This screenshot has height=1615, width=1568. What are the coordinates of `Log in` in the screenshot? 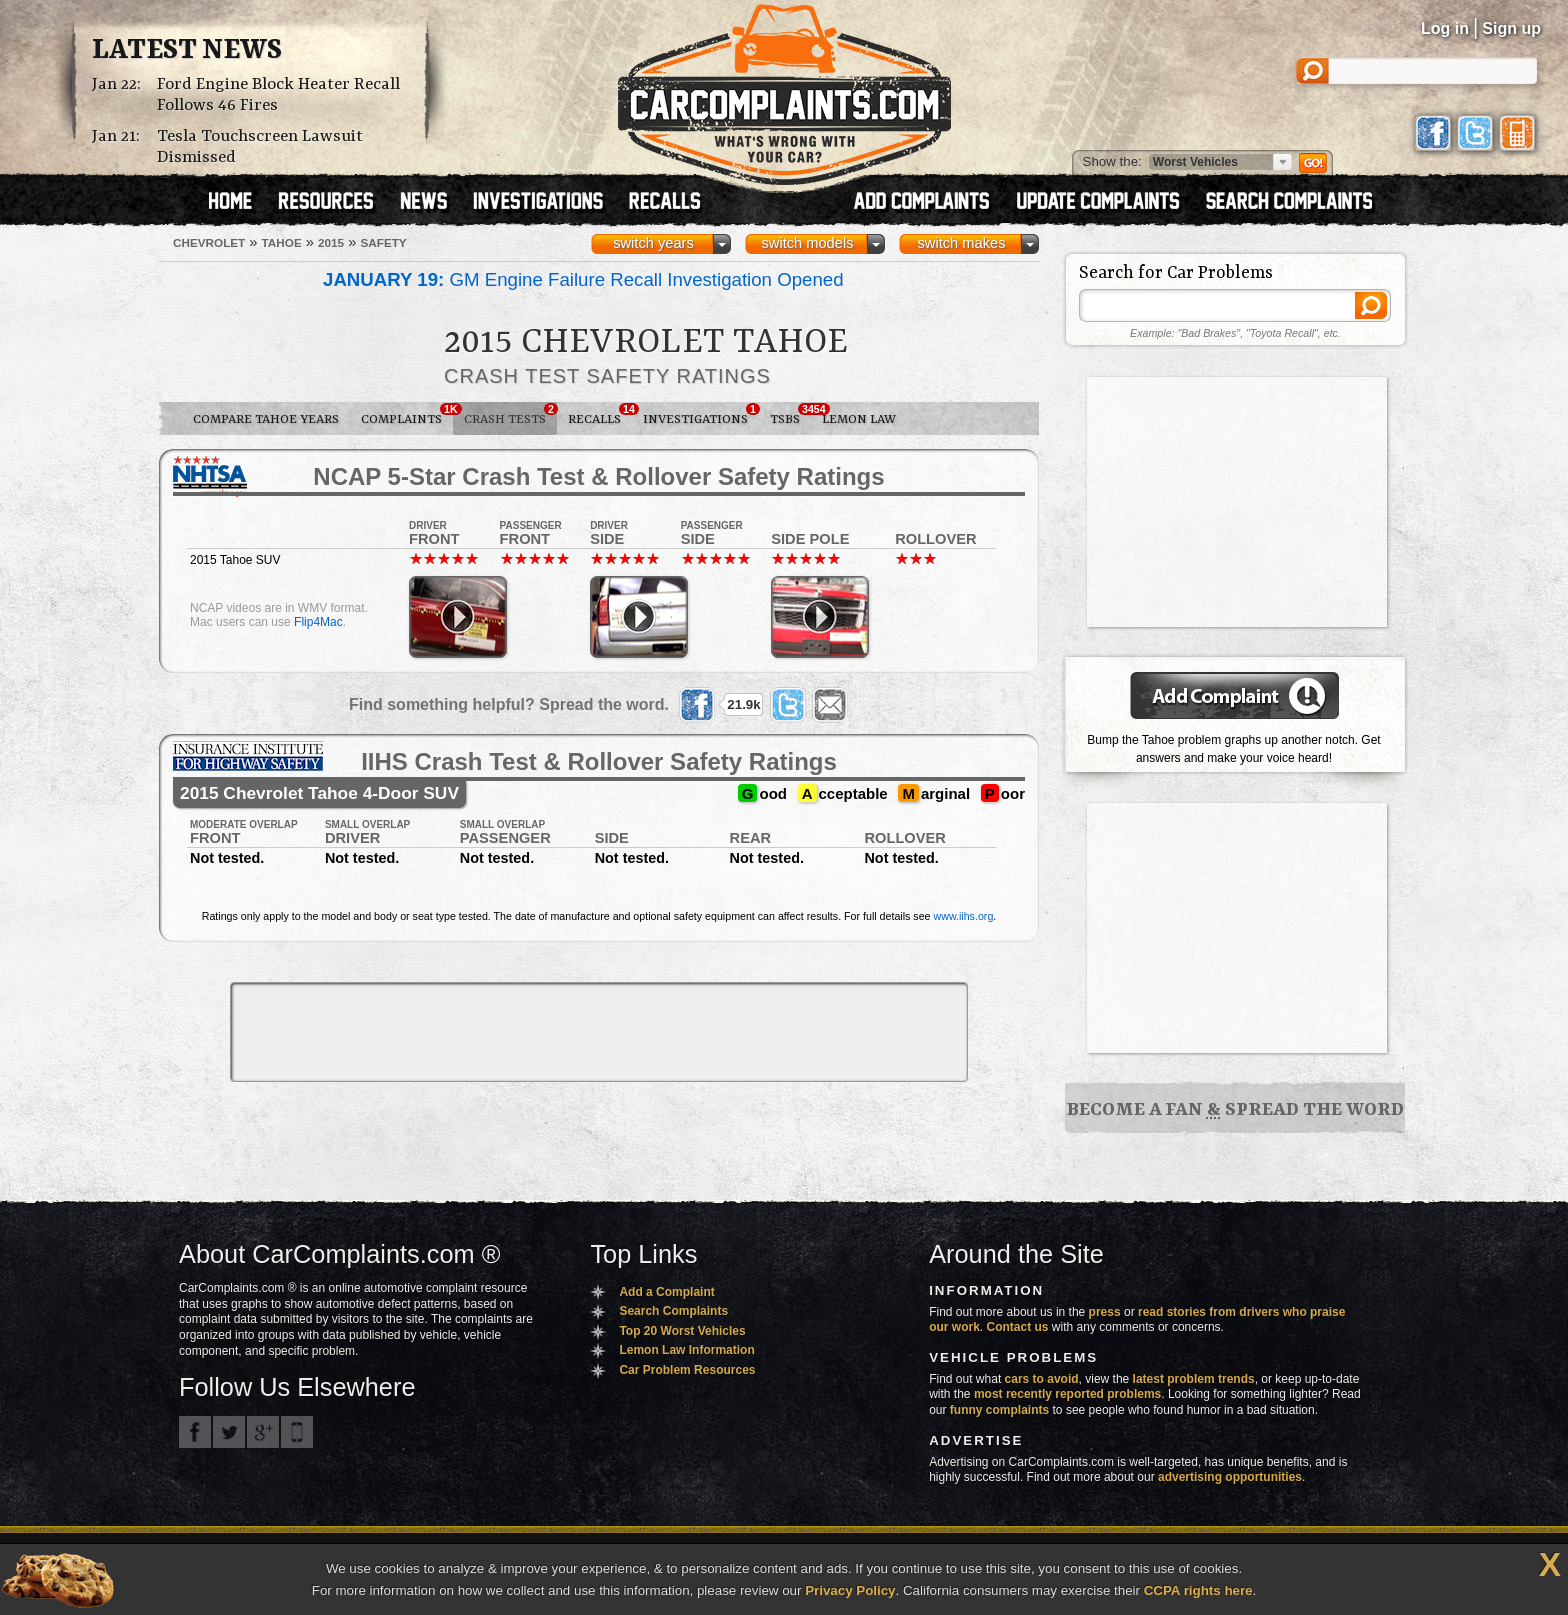 It's located at (1445, 28).